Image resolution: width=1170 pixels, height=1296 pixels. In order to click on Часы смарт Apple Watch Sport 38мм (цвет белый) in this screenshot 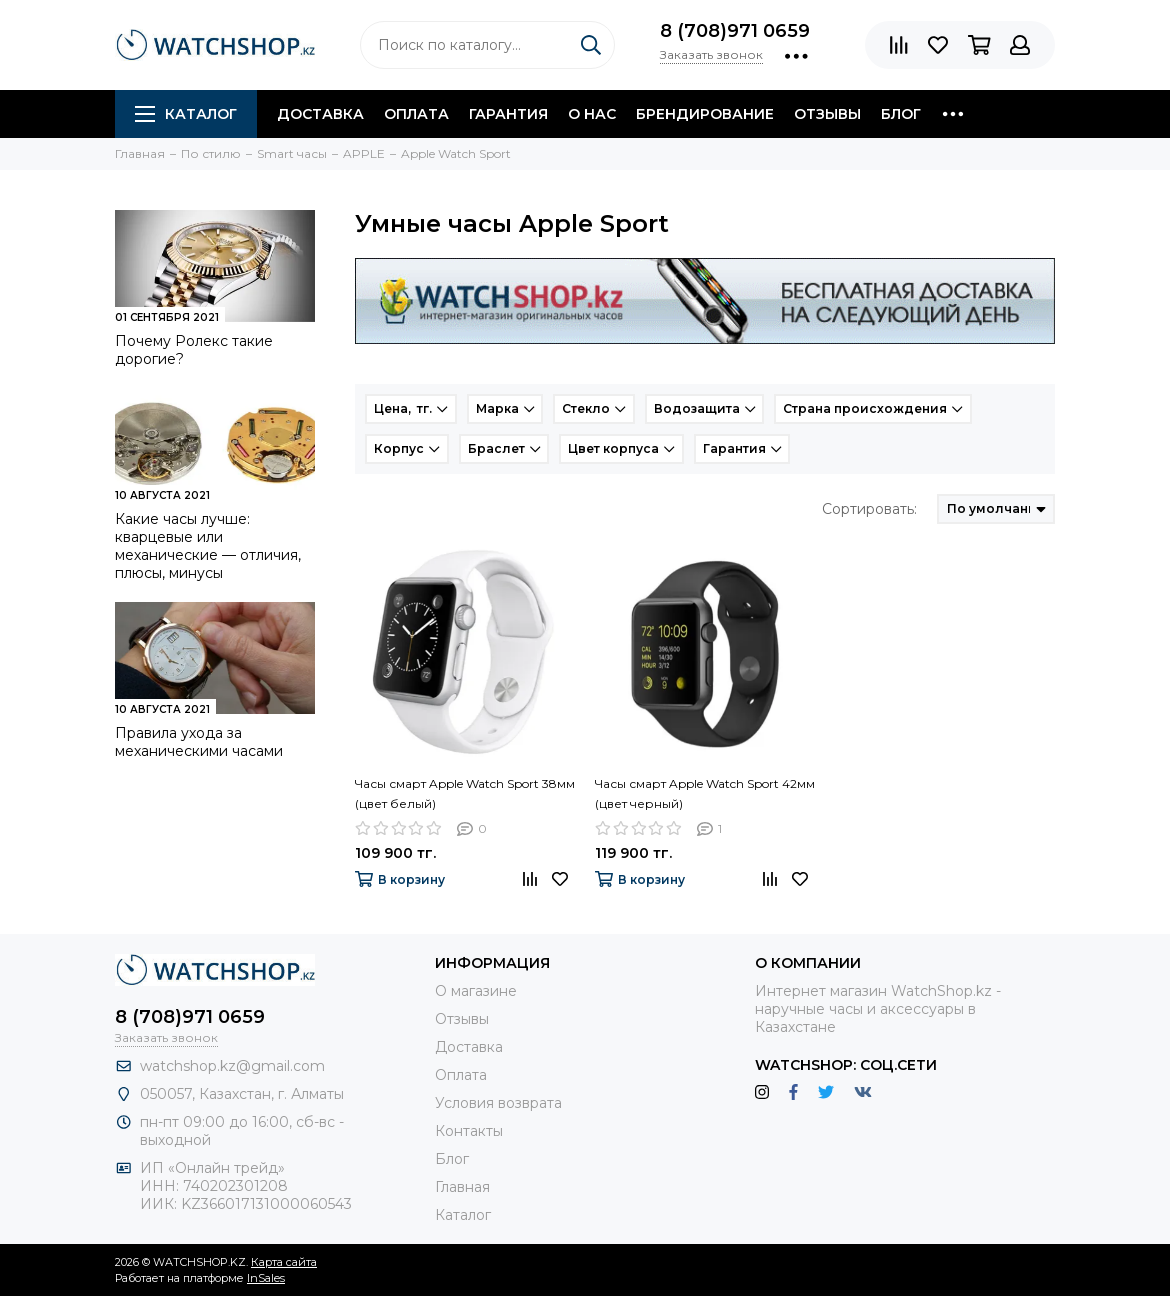, I will do `click(465, 793)`.